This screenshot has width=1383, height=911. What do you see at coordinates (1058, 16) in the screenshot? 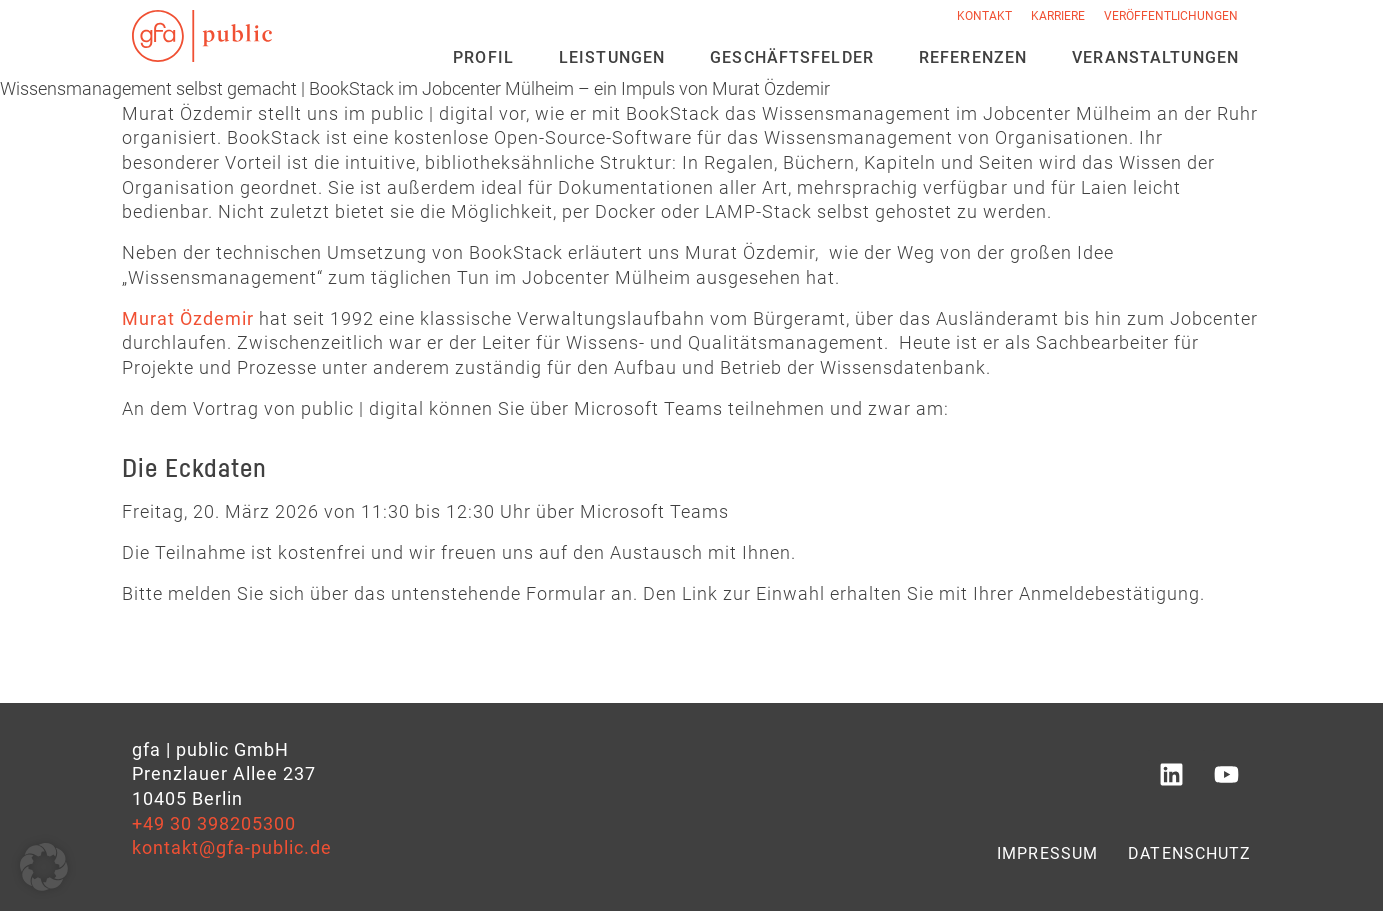
I see `Karriere` at bounding box center [1058, 16].